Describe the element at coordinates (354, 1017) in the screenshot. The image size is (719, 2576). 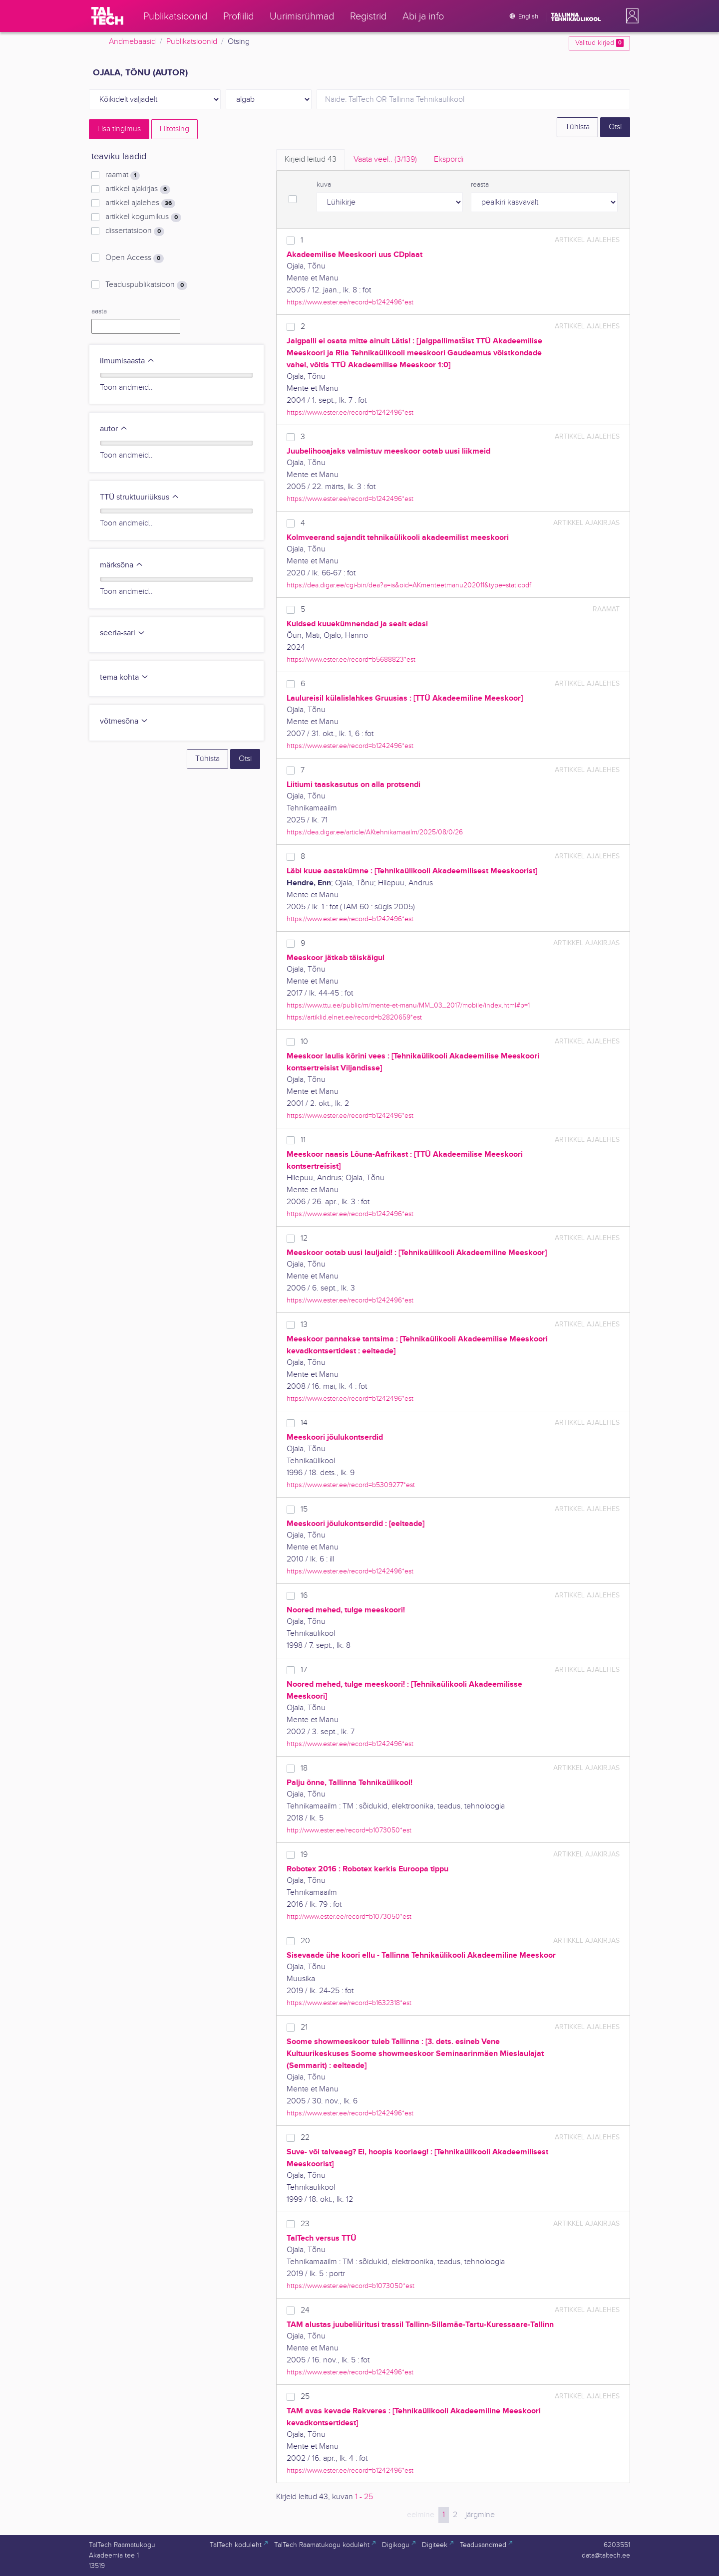
I see `https://artiklid.elnet.ee/record=b2820659*est` at that location.